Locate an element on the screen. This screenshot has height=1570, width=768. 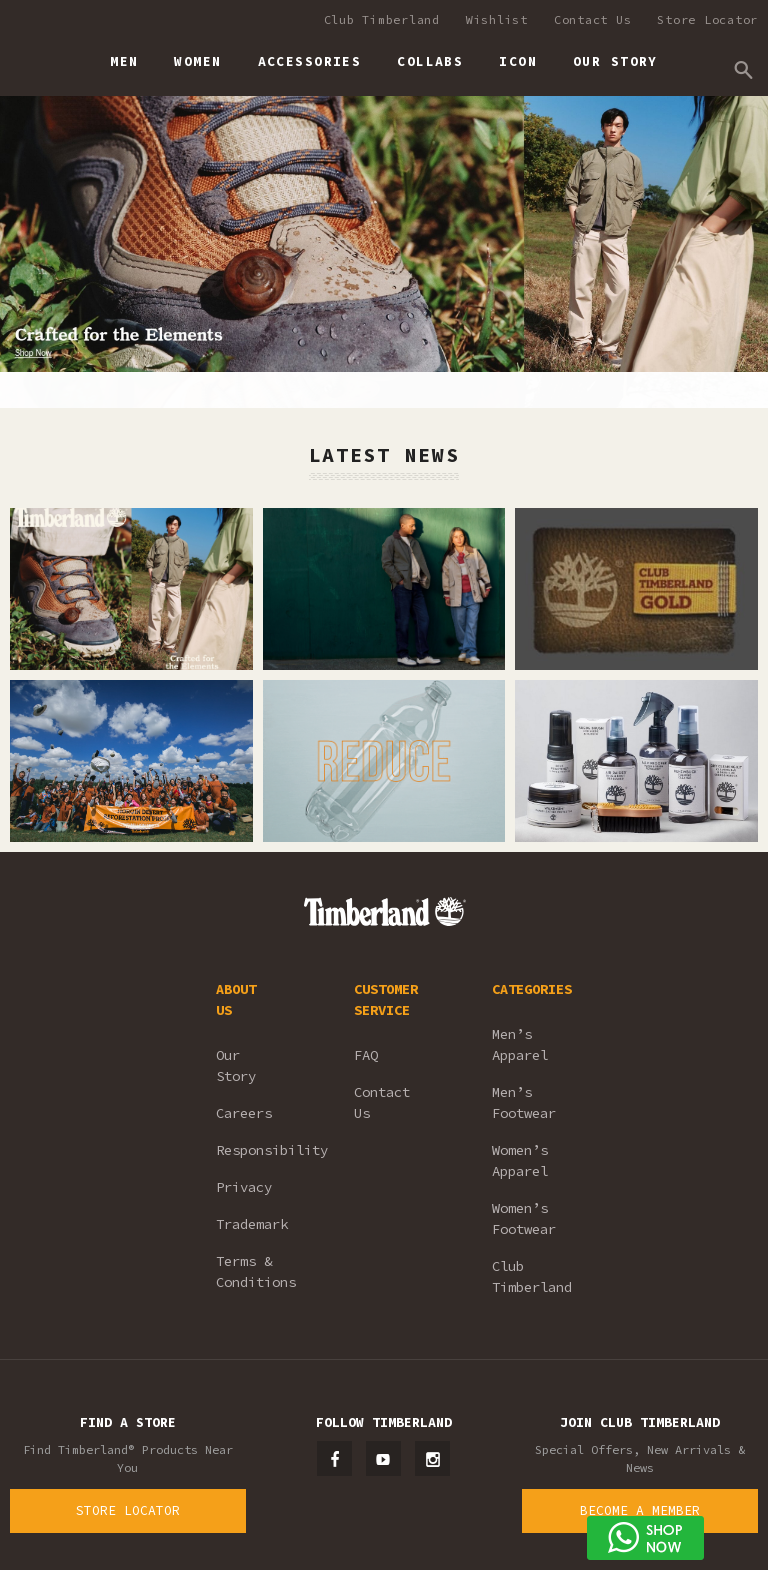
Responsibility is located at coordinates (258, 1150).